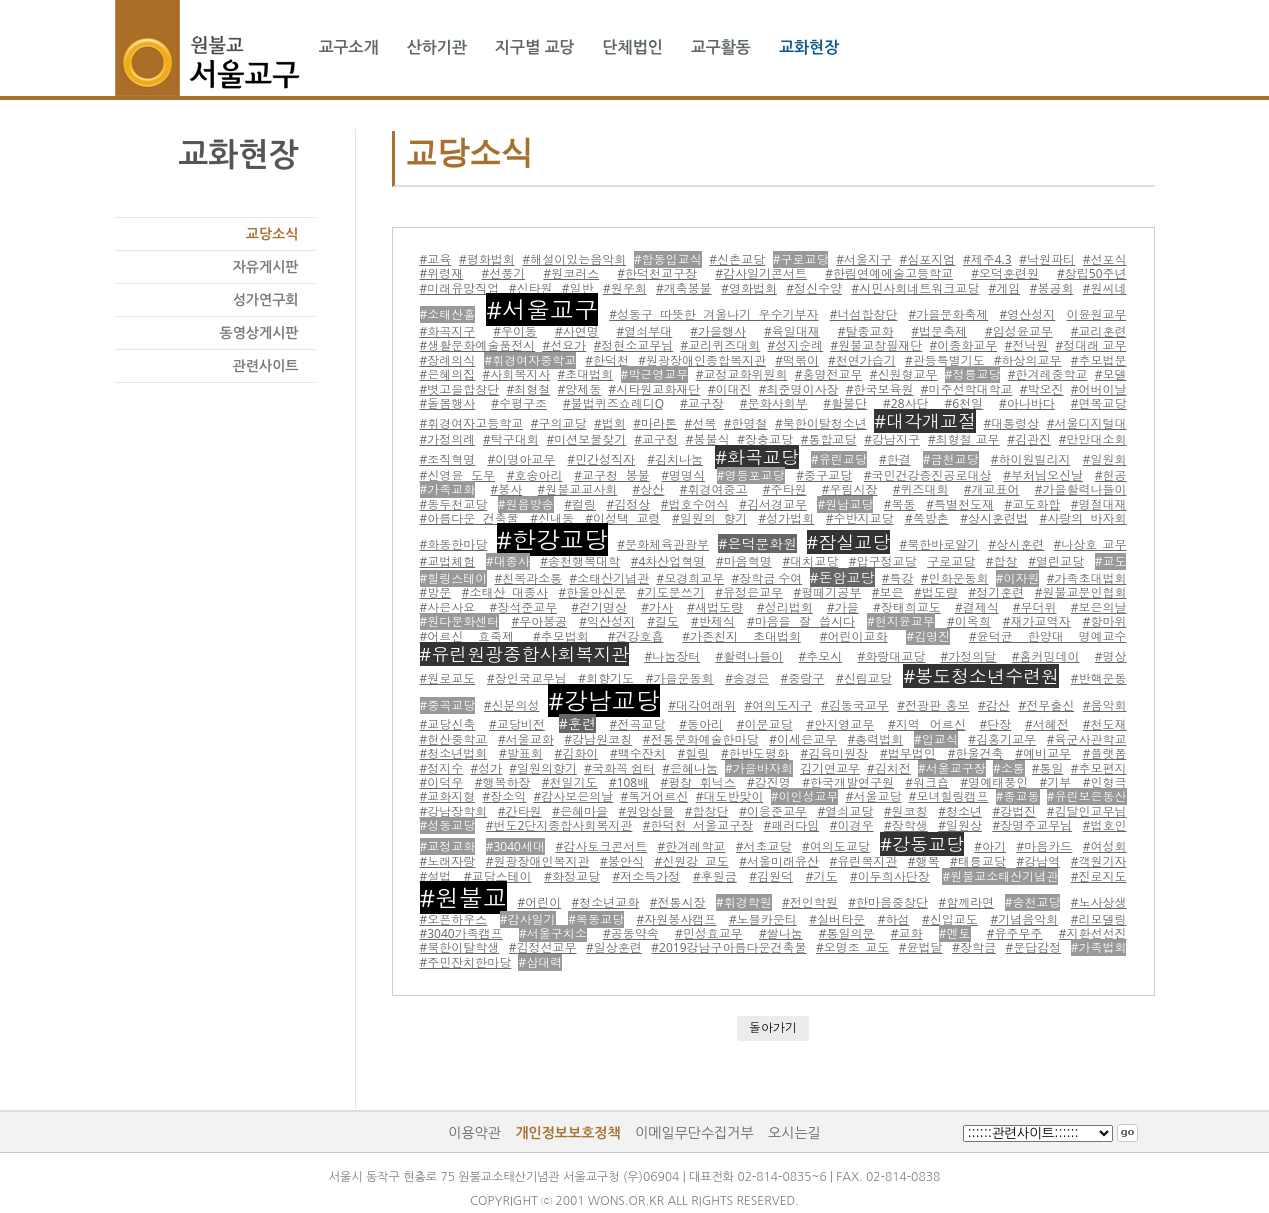 The height and width of the screenshot is (1213, 1269). What do you see at coordinates (448, 439) in the screenshot?
I see `#가정의례` at bounding box center [448, 439].